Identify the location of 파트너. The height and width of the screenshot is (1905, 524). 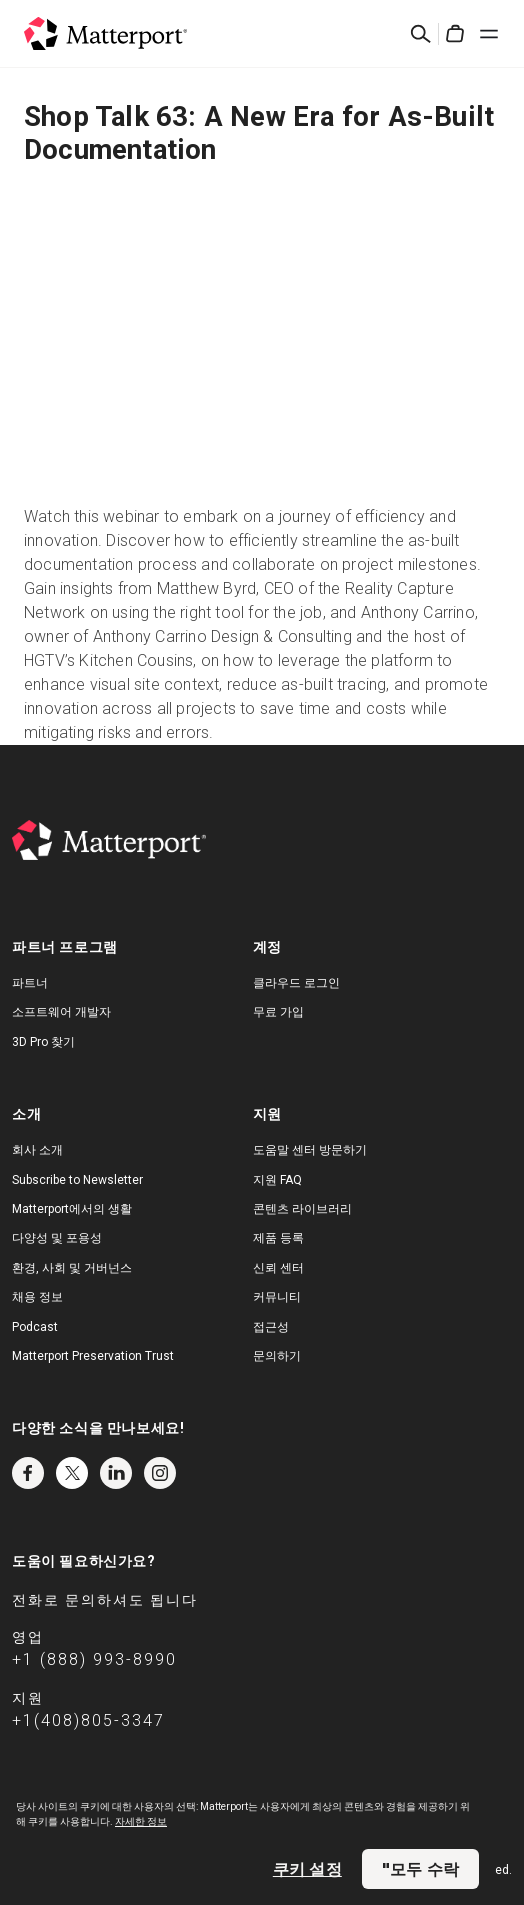
(30, 983).